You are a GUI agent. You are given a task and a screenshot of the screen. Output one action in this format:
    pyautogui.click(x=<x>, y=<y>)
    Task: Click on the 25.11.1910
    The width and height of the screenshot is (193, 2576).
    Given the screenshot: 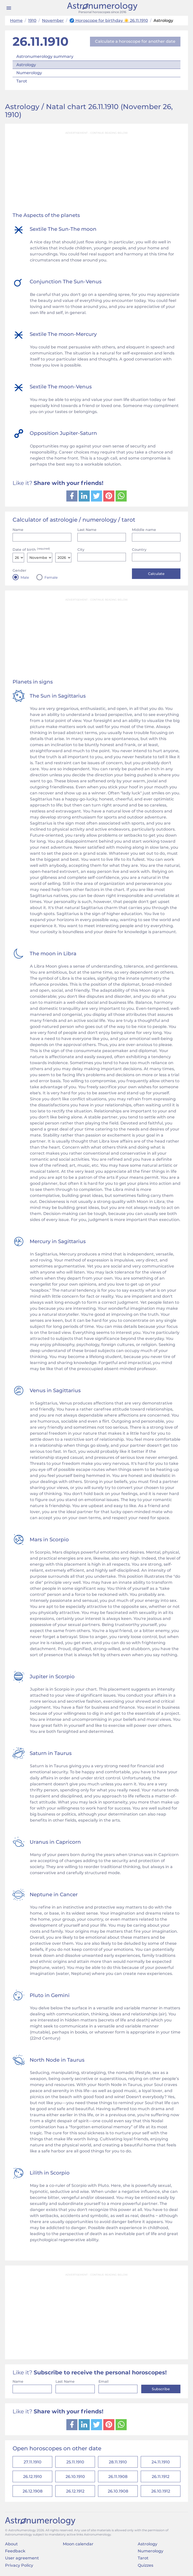 What is the action you would take?
    pyautogui.click(x=75, y=2462)
    